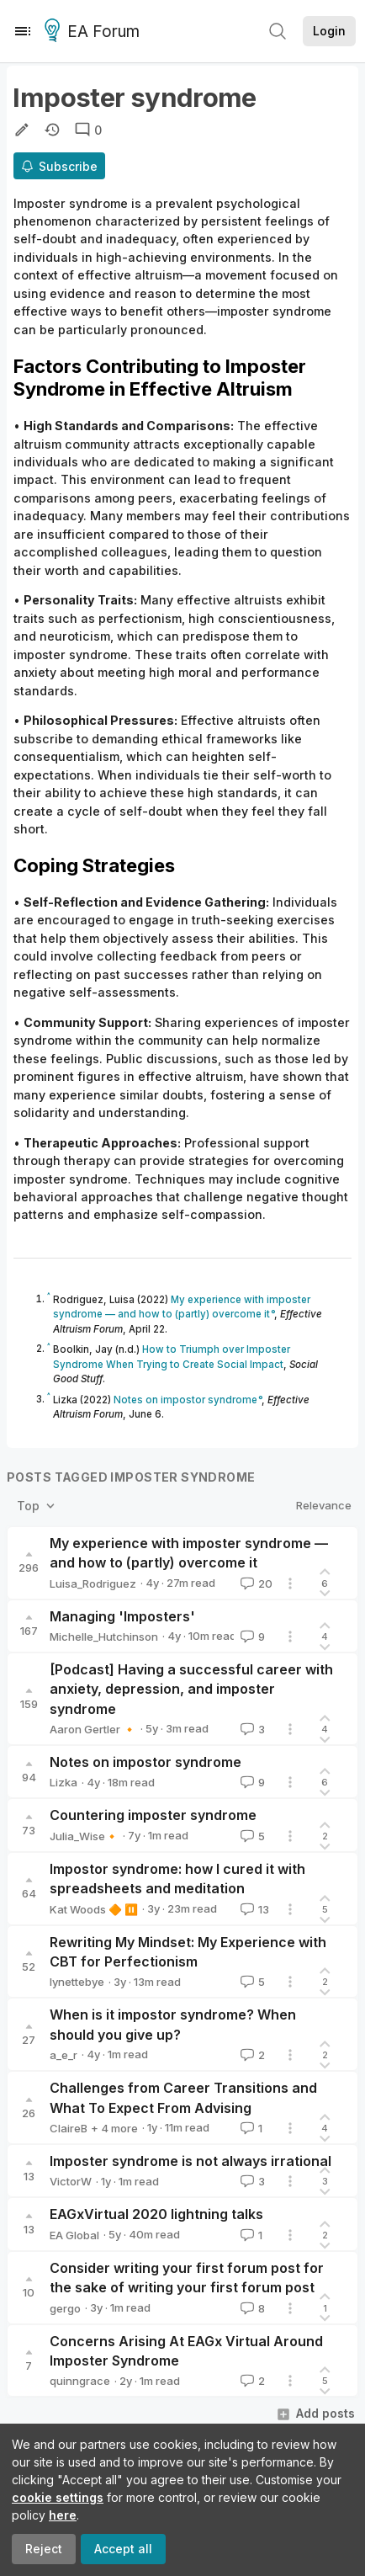  Describe the element at coordinates (68, 2128) in the screenshot. I see `ClaireB` at that location.